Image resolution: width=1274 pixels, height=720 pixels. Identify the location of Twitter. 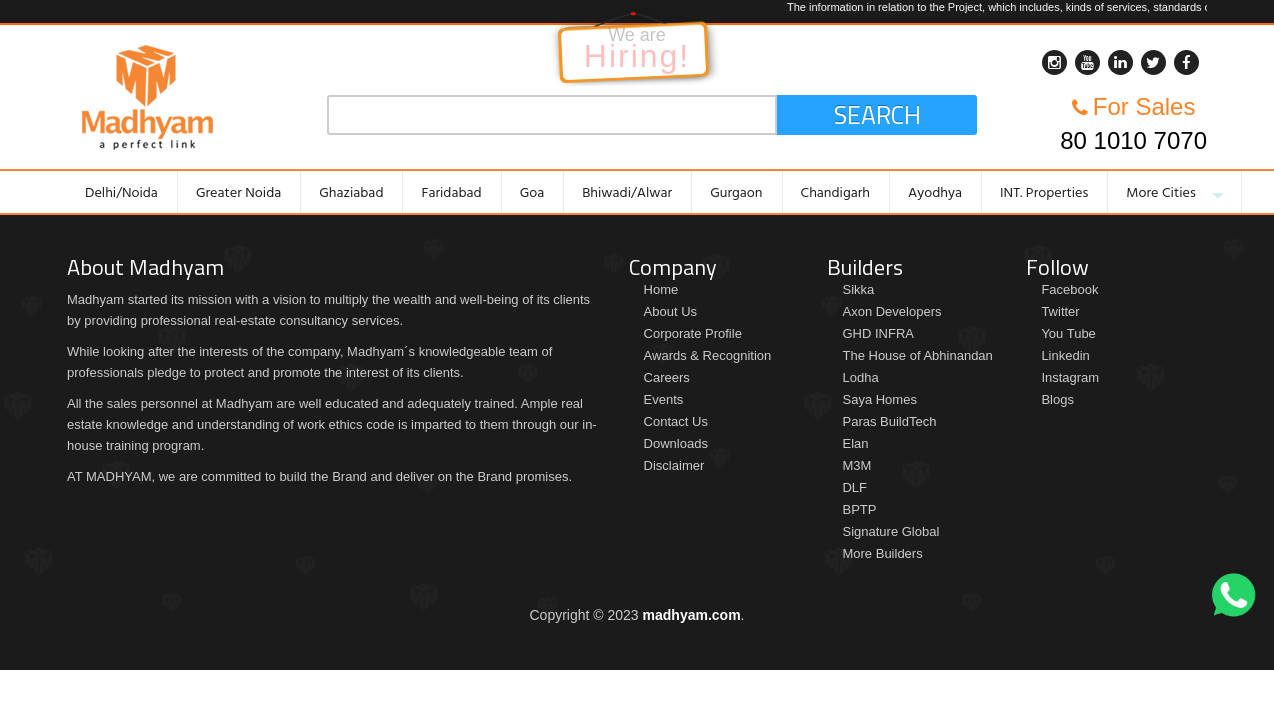
(1060, 311).